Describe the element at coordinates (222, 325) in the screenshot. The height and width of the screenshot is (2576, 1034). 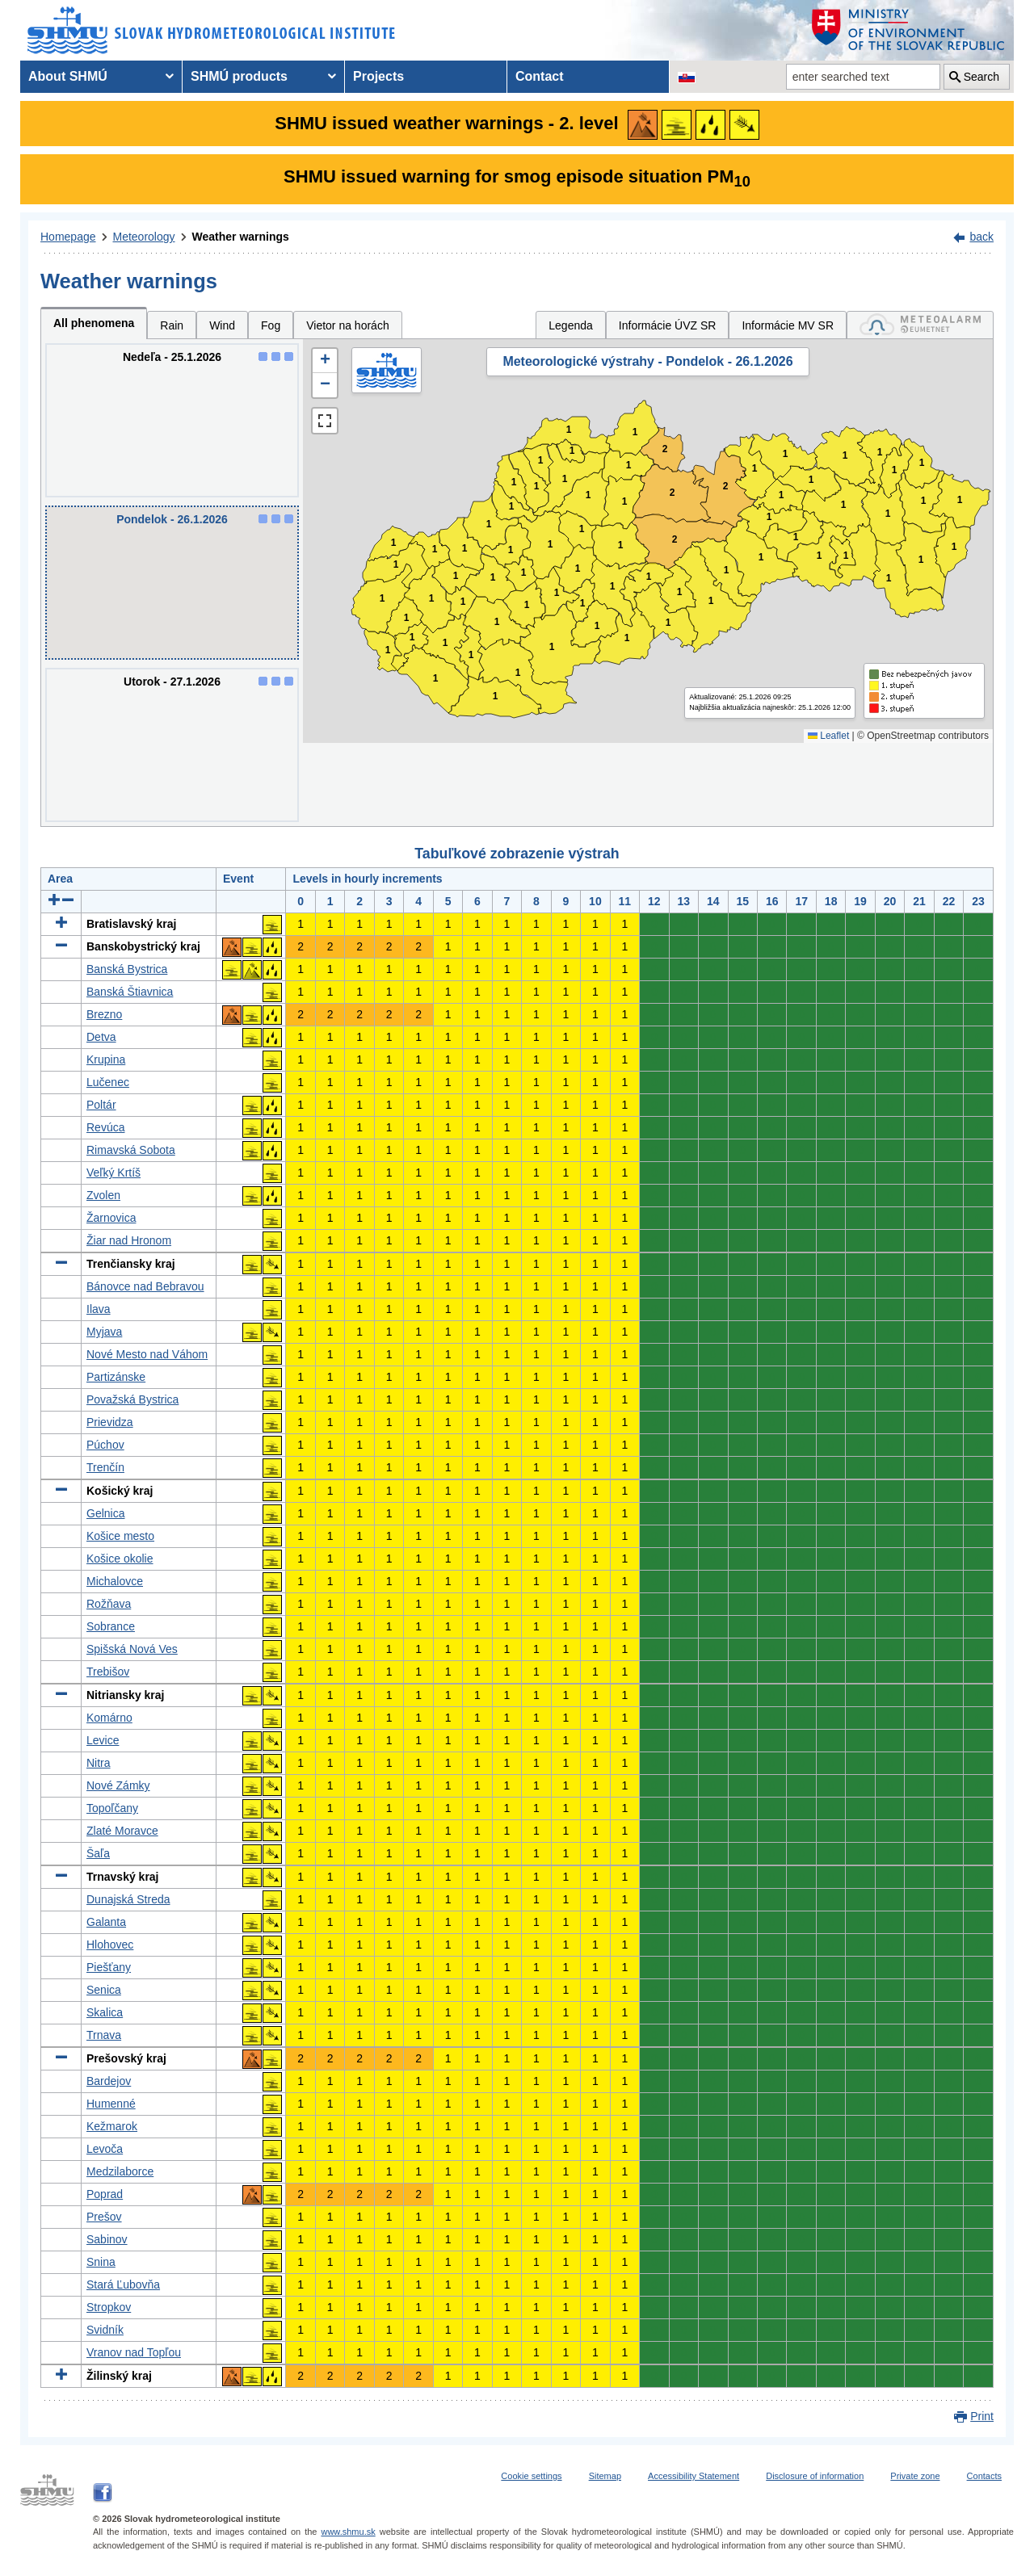
I see `Wind [tab]` at that location.